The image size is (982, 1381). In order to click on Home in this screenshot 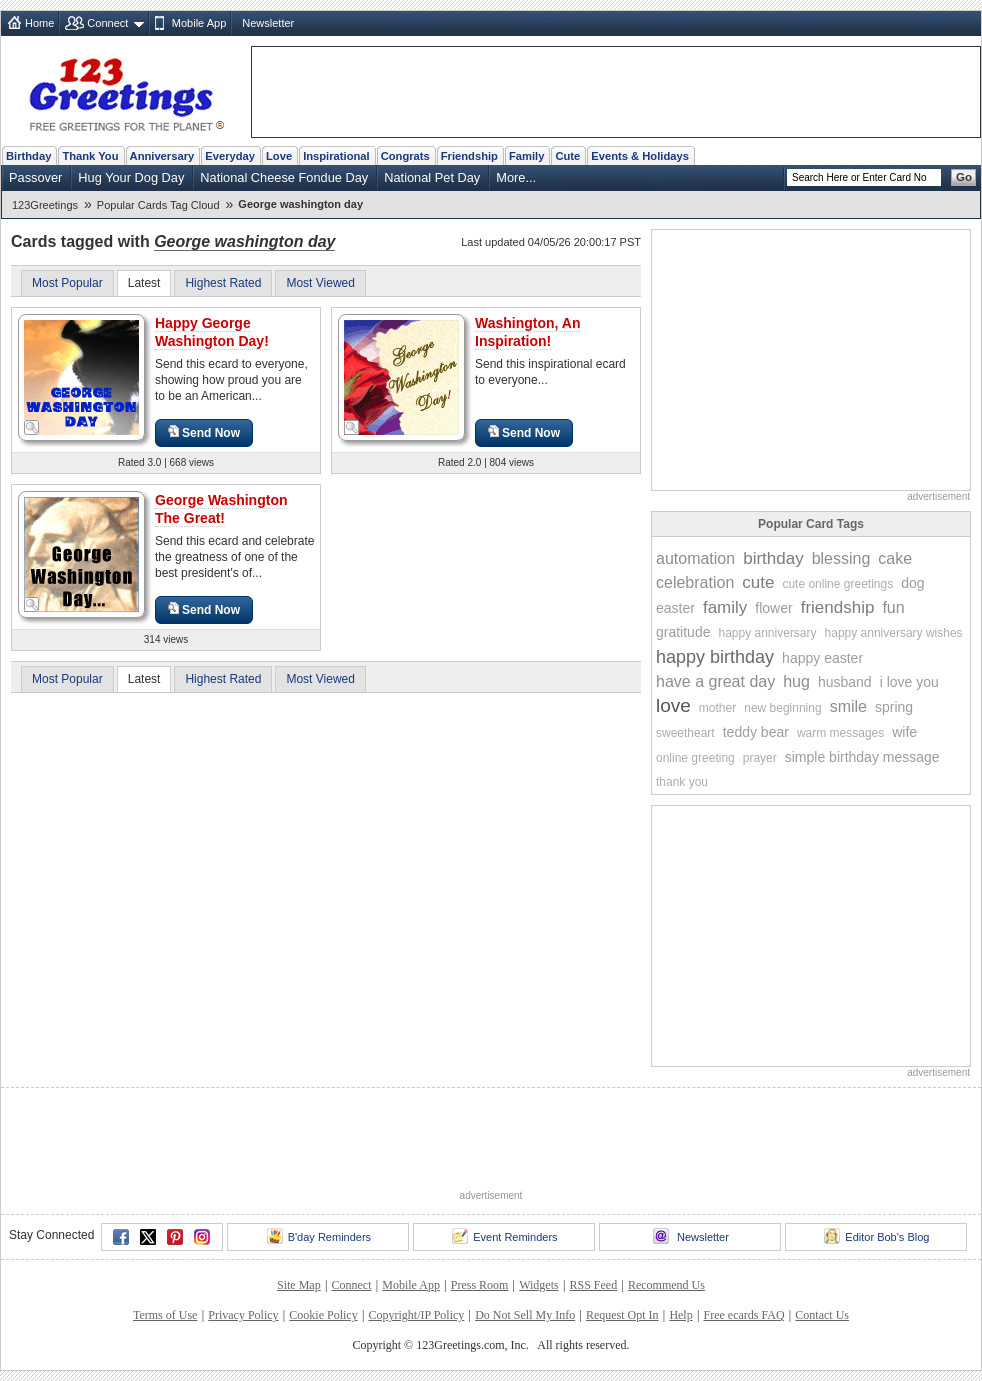, I will do `click(39, 23)`.